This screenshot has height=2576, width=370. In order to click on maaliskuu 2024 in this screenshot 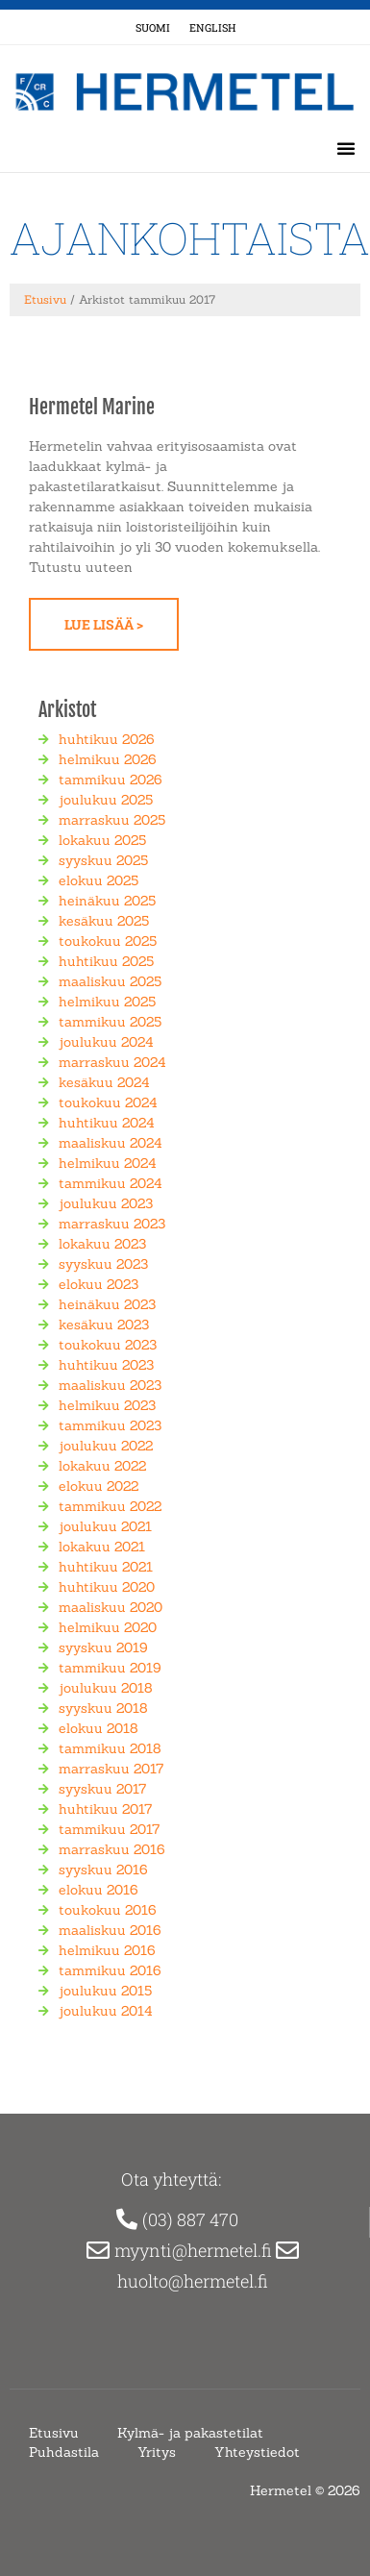, I will do `click(110, 1143)`.